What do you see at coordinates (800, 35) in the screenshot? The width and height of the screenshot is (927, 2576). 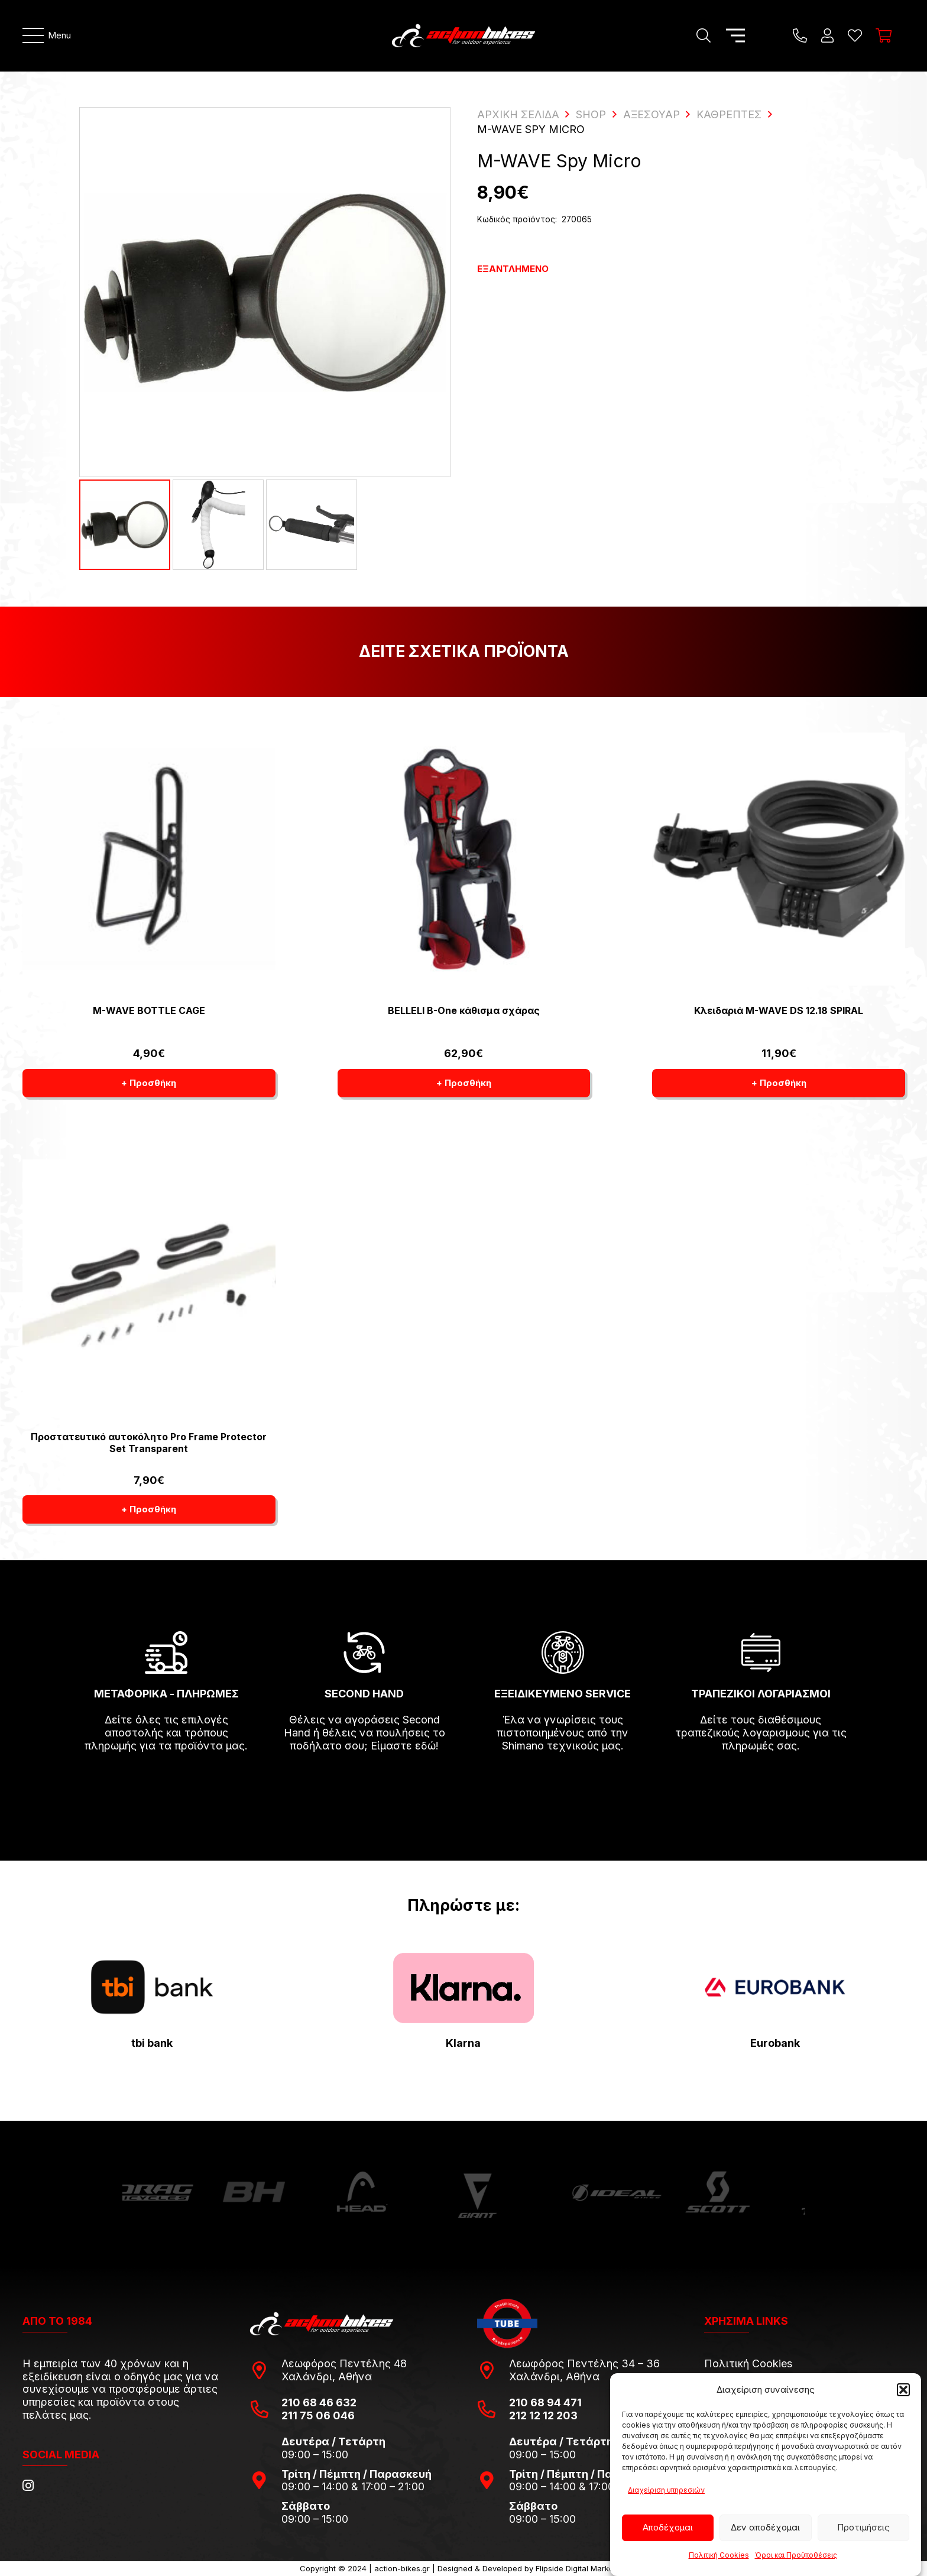 I see `[Title]` at bounding box center [800, 35].